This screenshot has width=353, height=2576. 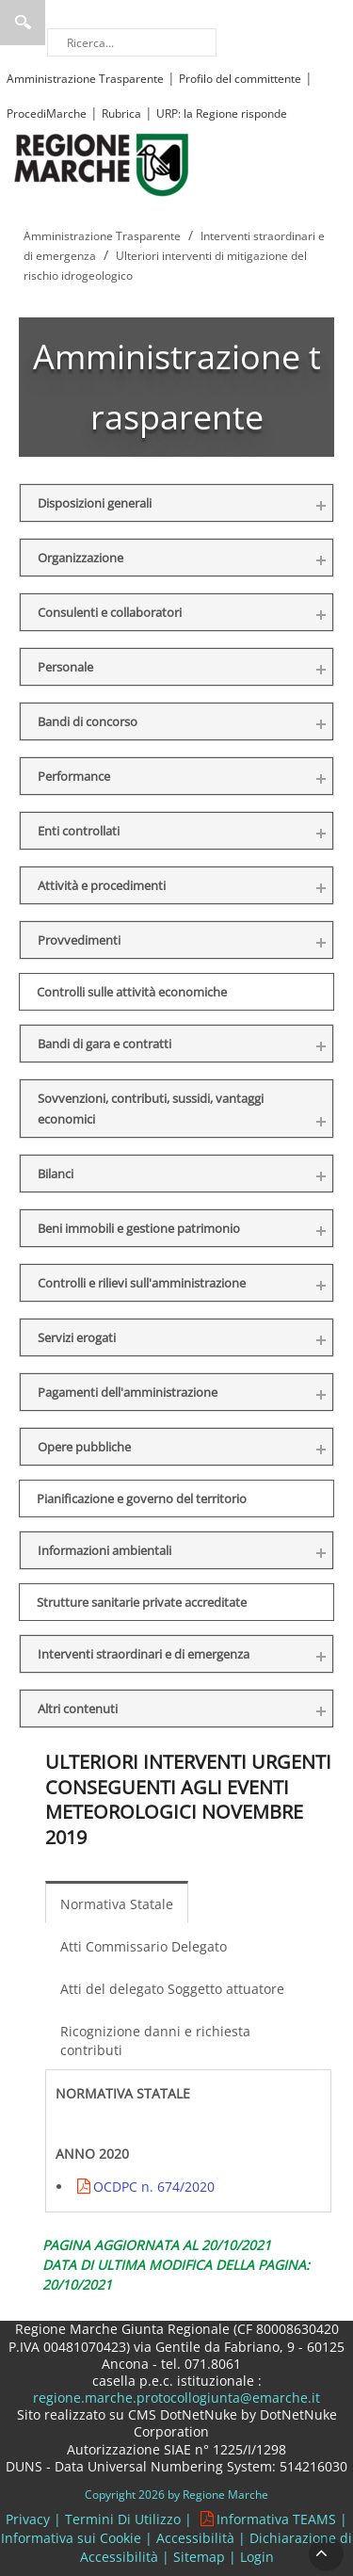 What do you see at coordinates (121, 113) in the screenshot?
I see `Rubrica` at bounding box center [121, 113].